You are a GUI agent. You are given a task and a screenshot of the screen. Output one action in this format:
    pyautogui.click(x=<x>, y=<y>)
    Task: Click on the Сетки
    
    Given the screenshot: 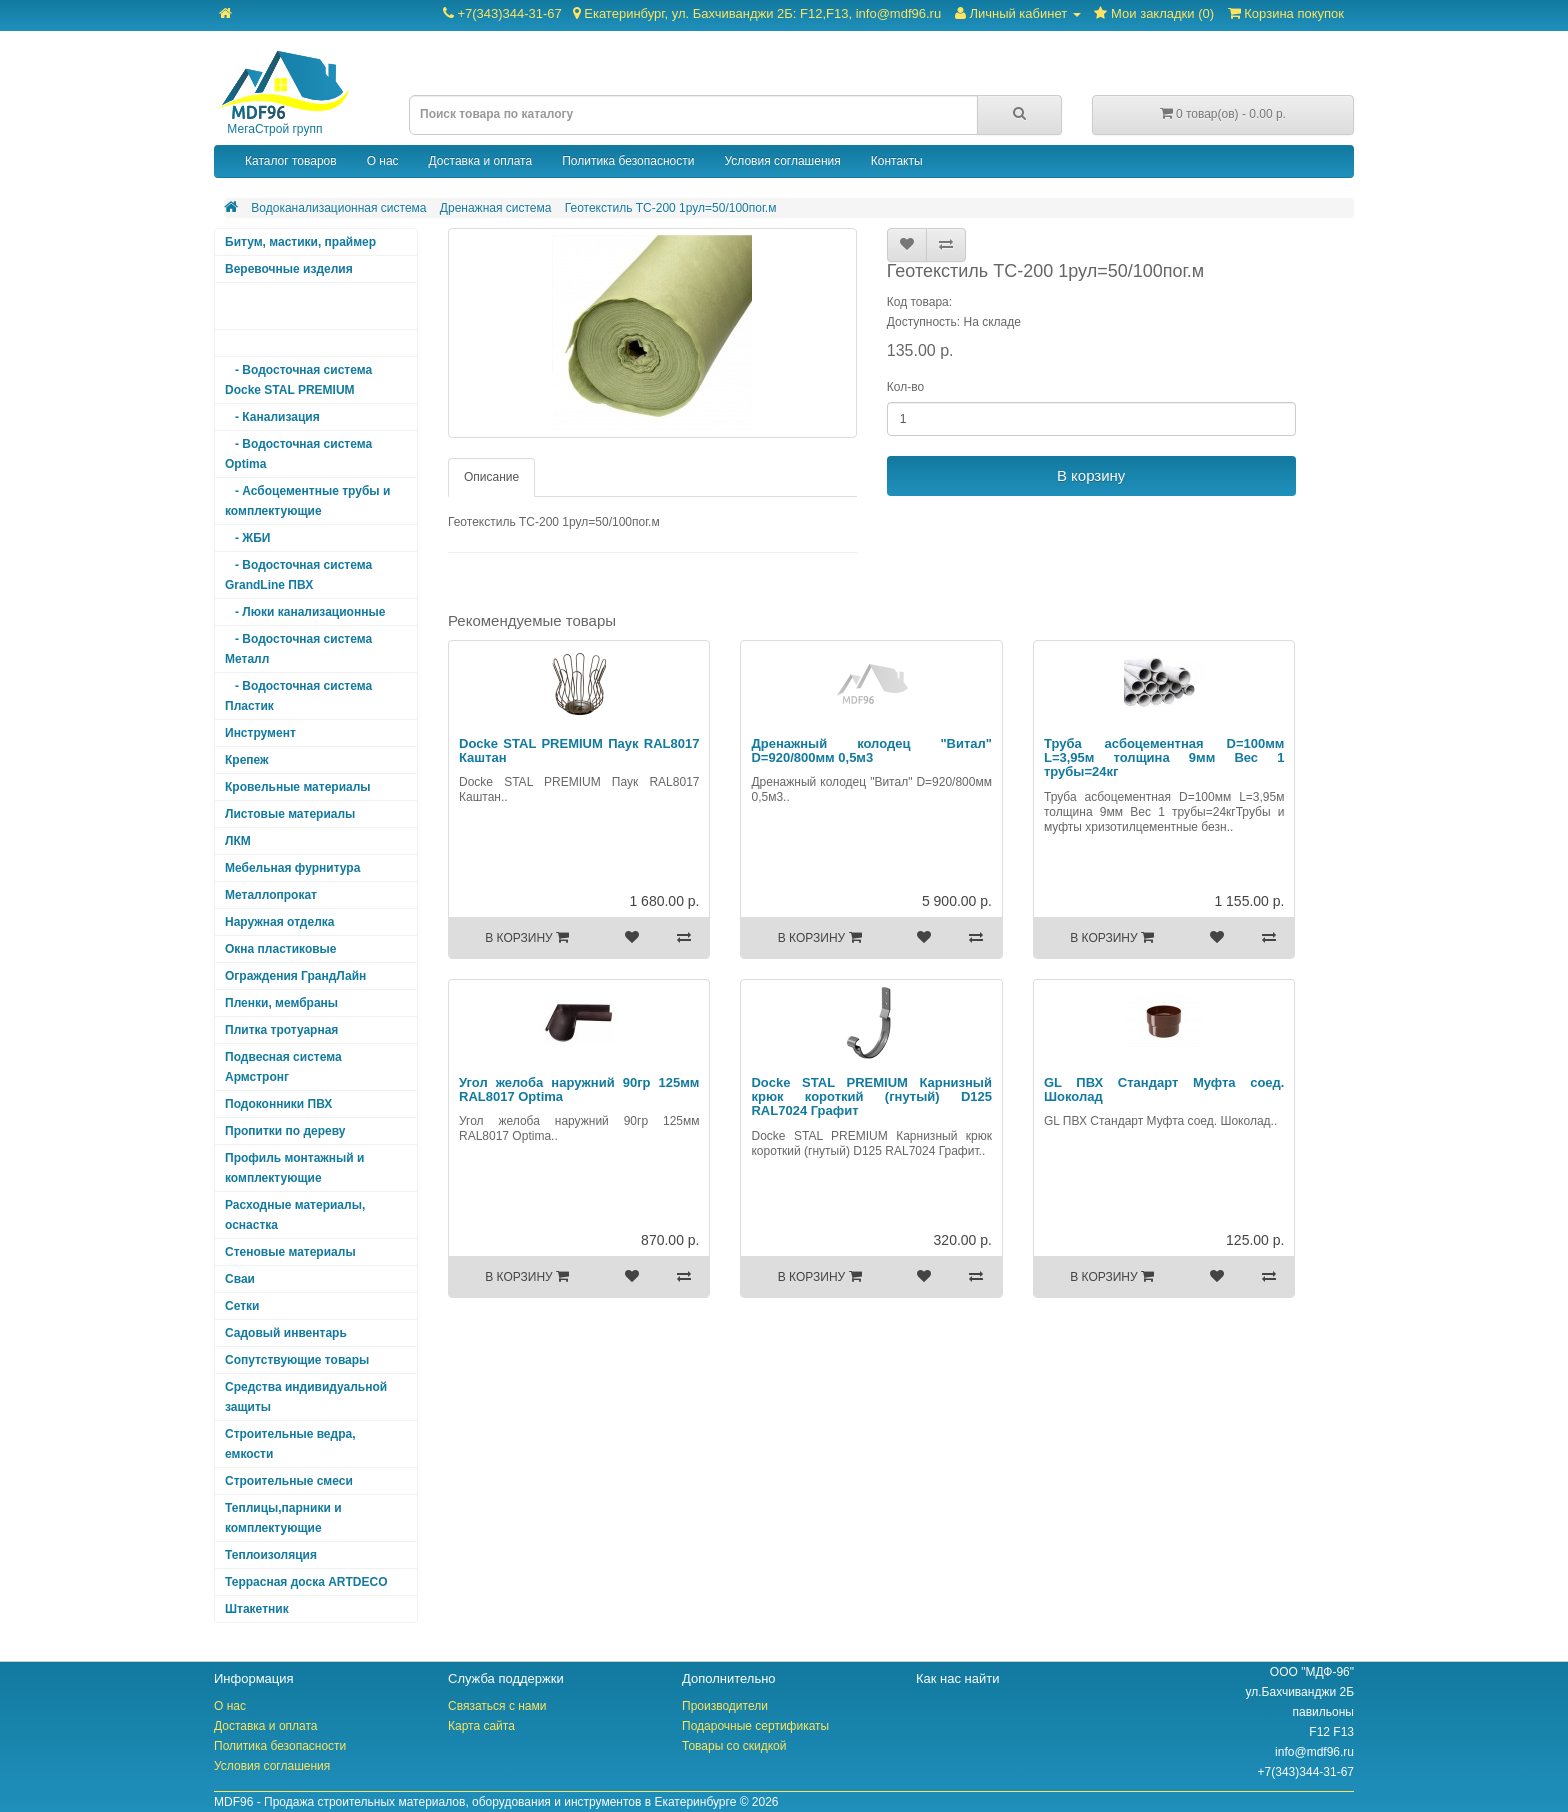 What is the action you would take?
    pyautogui.click(x=242, y=1306)
    